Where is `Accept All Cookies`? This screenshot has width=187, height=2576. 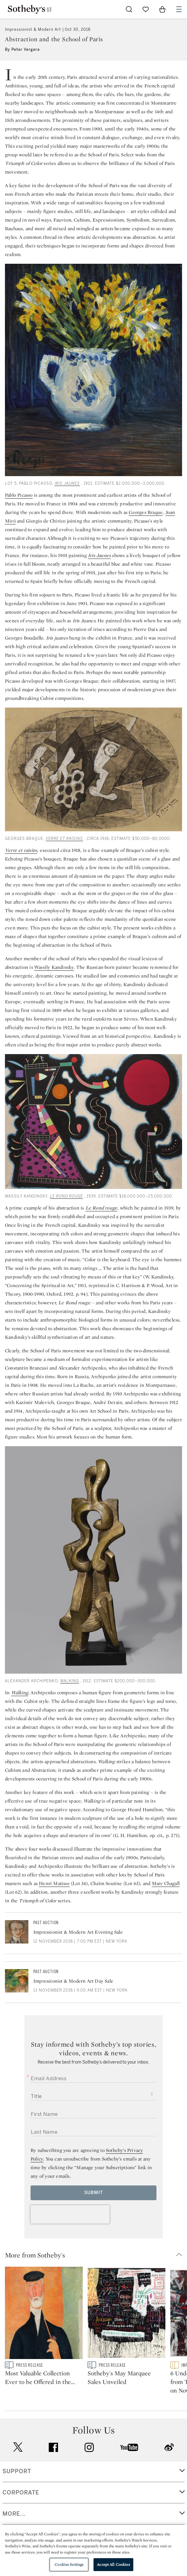
Accept All Cookies is located at coordinates (113, 2564).